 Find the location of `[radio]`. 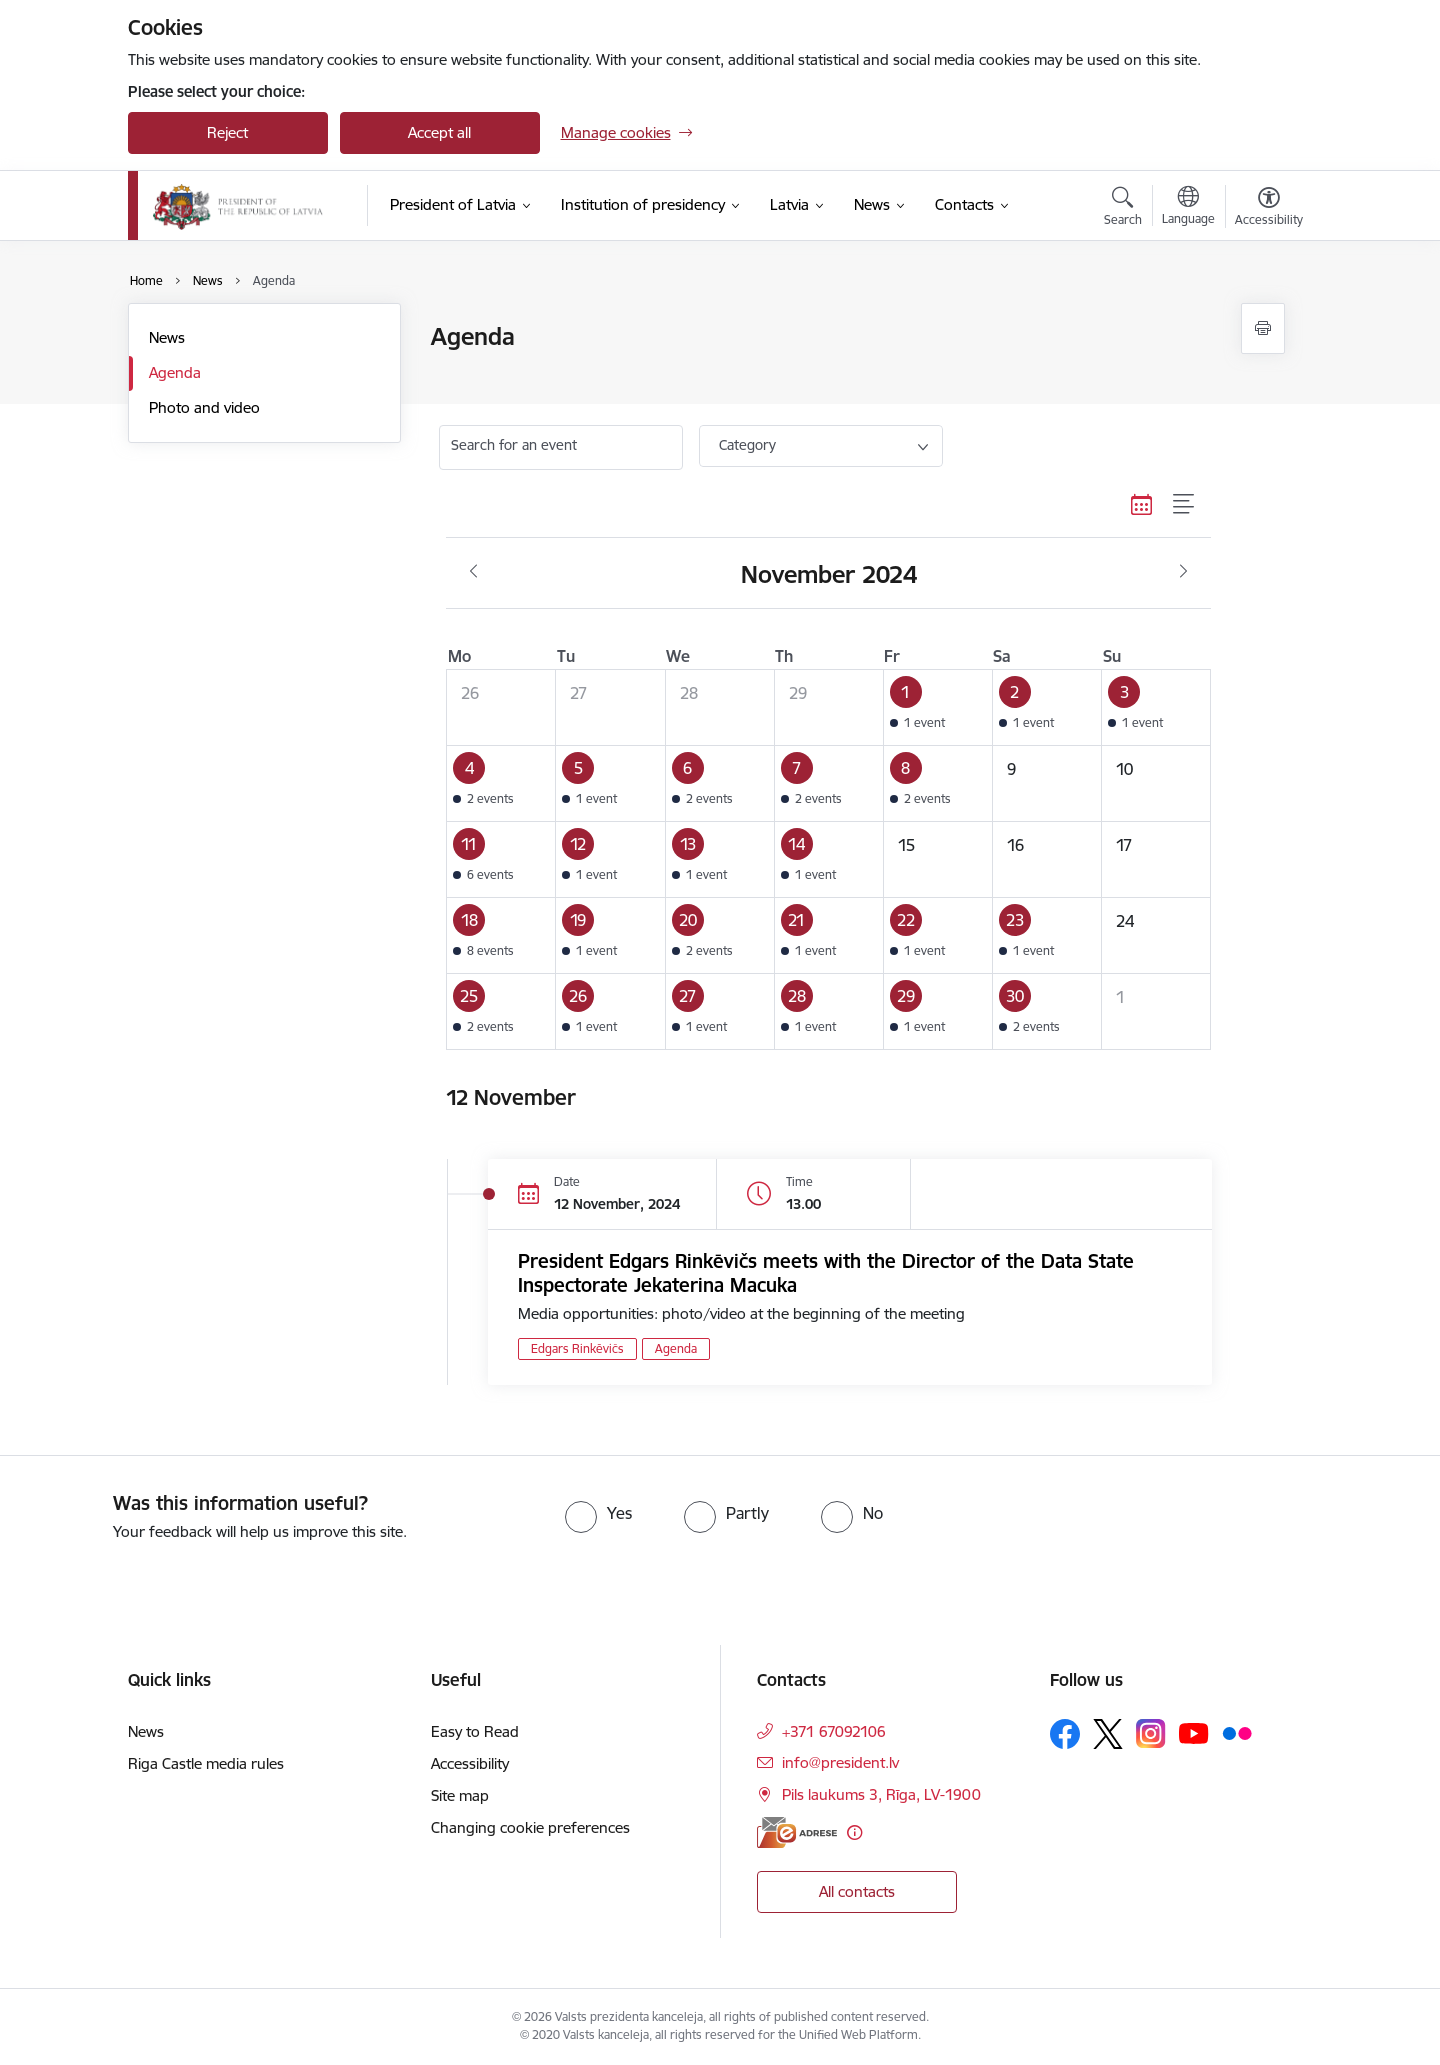

[radio] is located at coordinates (598, 1513).